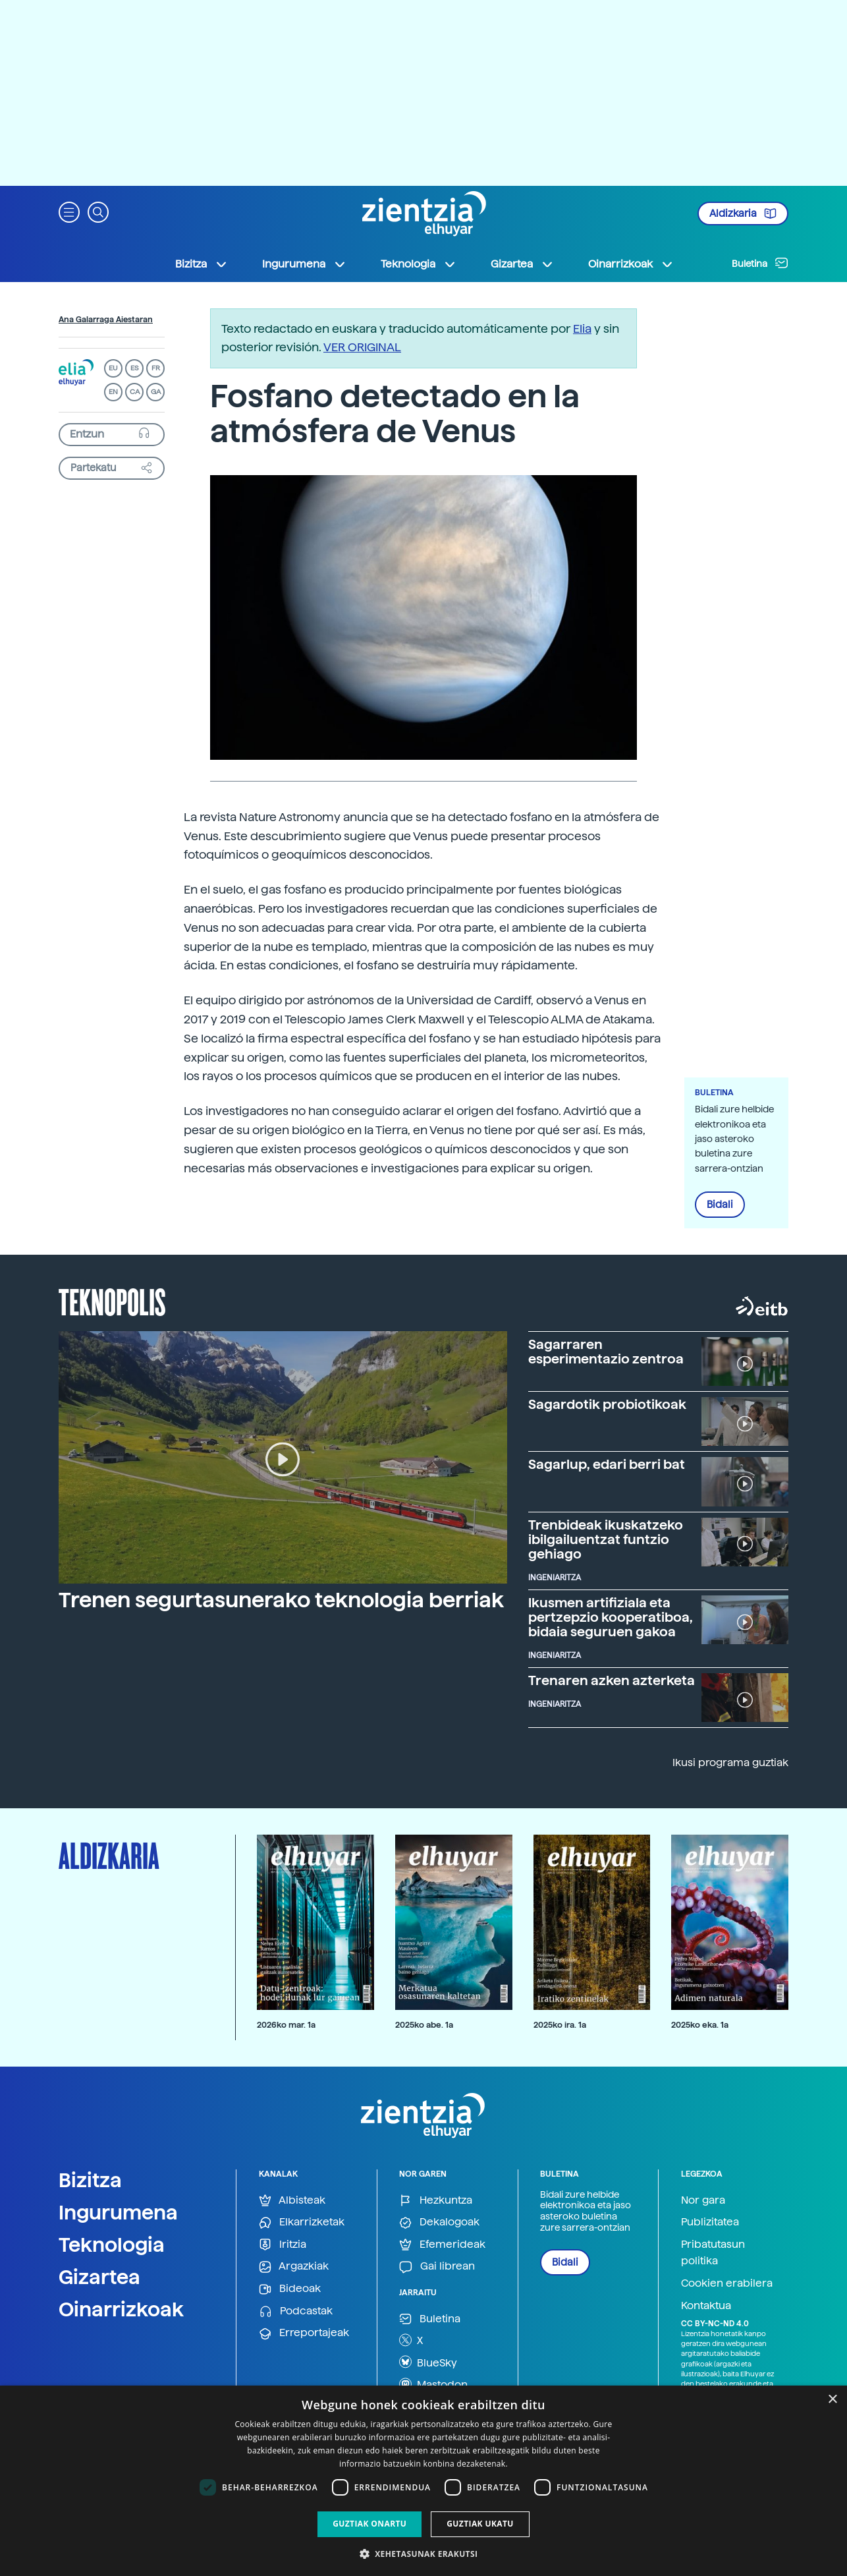 This screenshot has width=847, height=2576. What do you see at coordinates (155, 368) in the screenshot?
I see `FR` at bounding box center [155, 368].